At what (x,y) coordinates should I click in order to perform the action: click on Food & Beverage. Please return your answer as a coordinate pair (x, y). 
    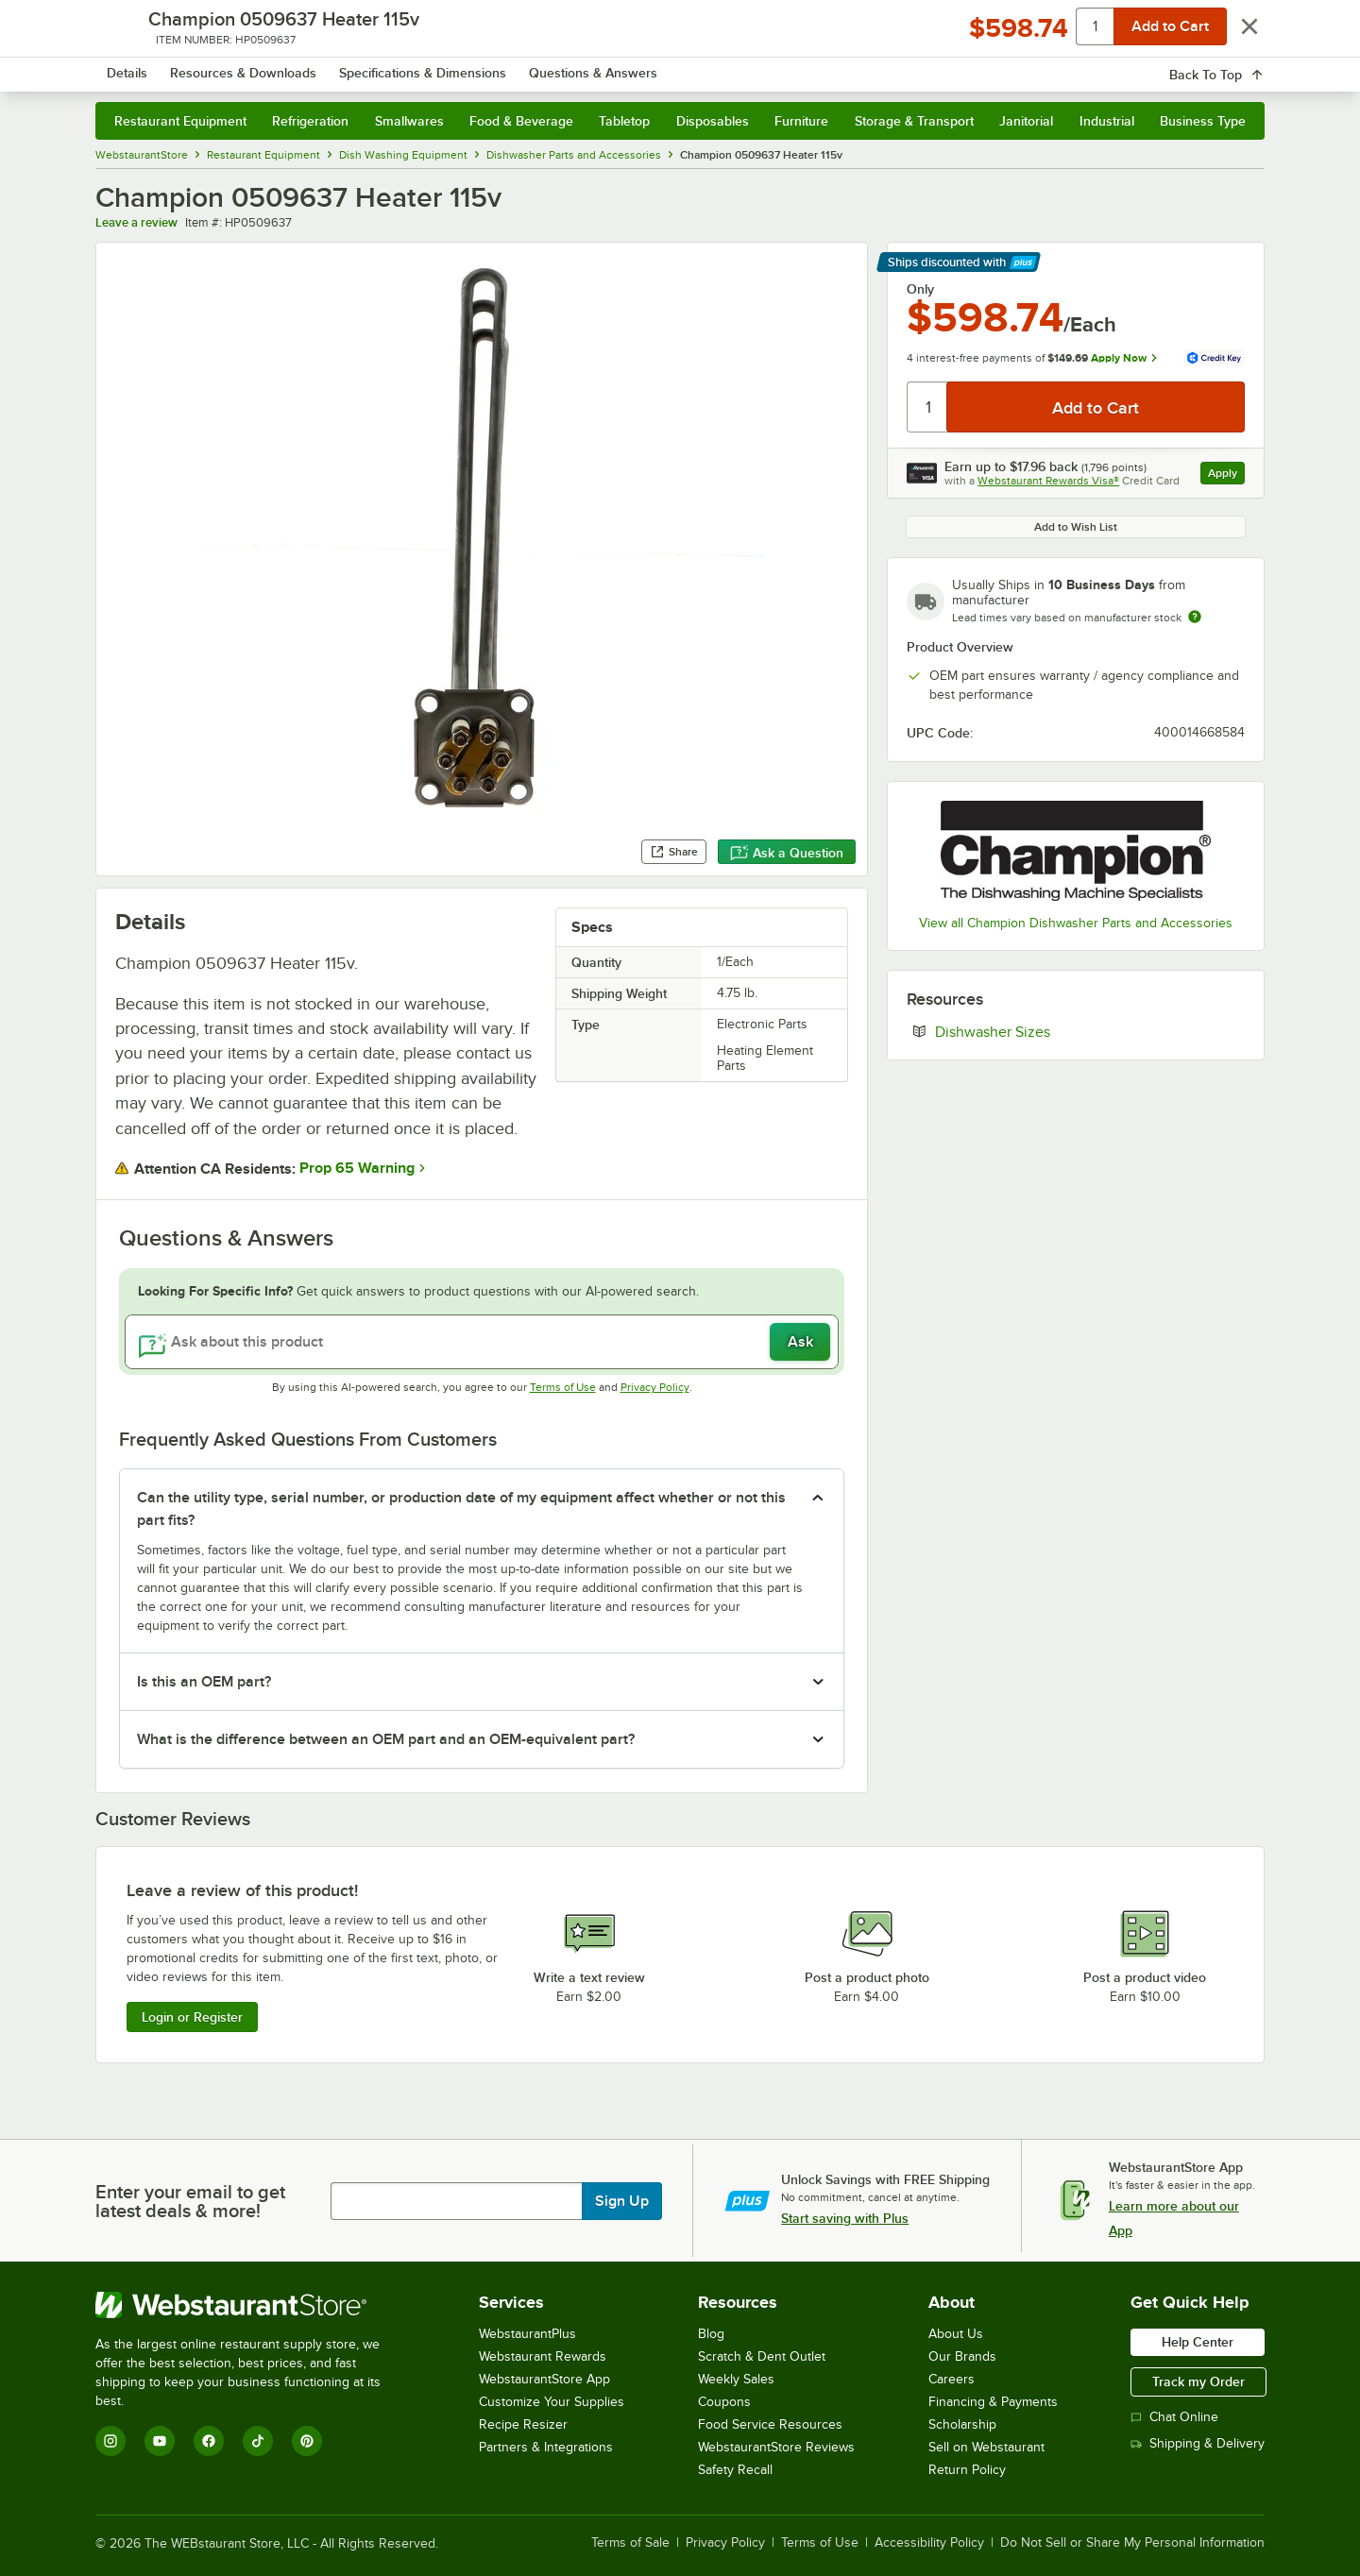
    Looking at the image, I should click on (521, 120).